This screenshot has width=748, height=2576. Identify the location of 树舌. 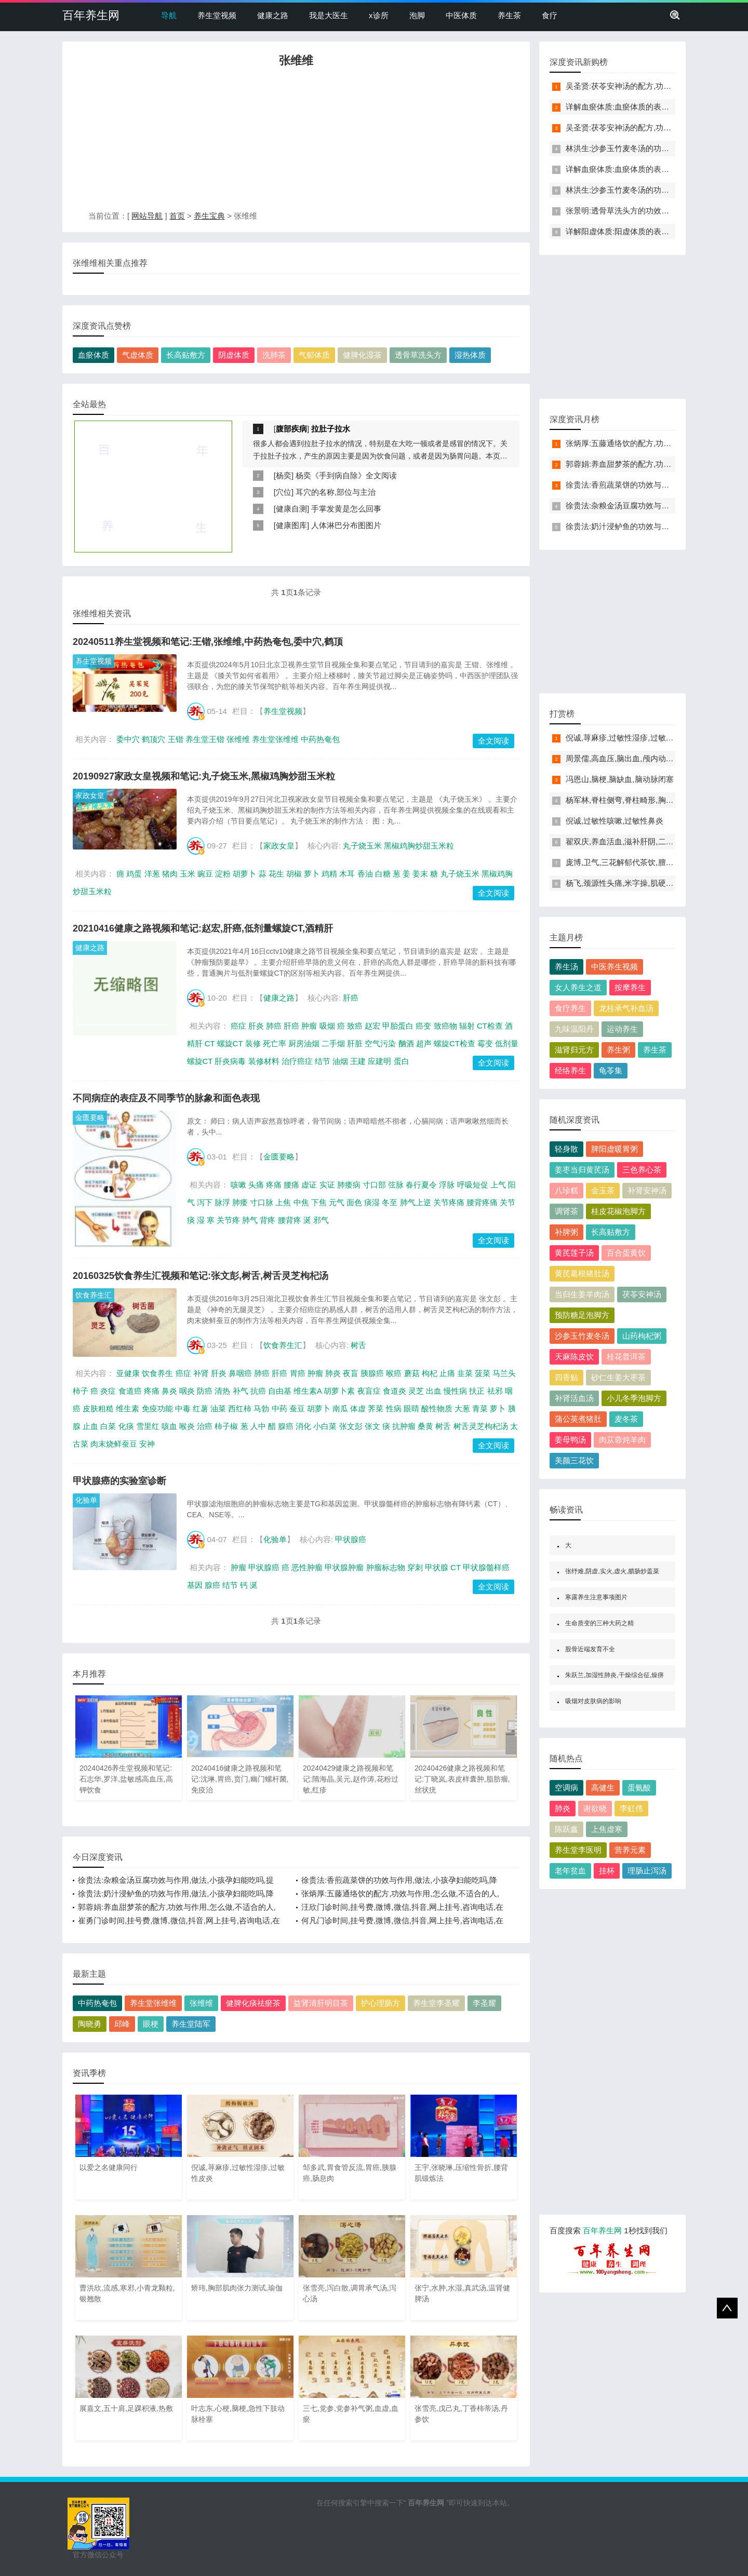
(358, 1345).